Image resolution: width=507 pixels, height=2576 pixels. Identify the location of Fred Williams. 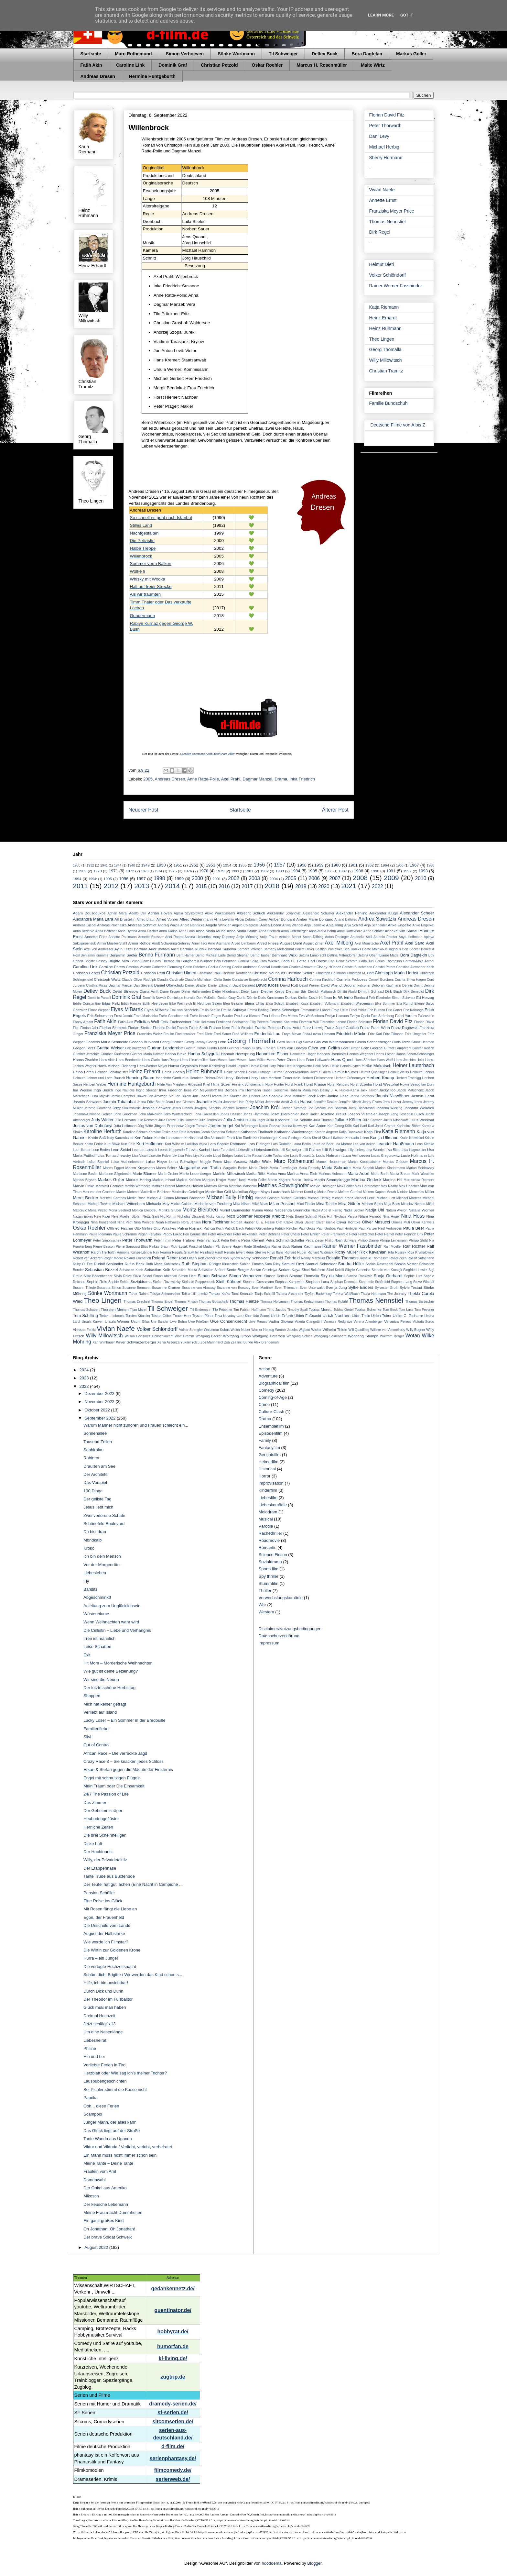
(242, 1034).